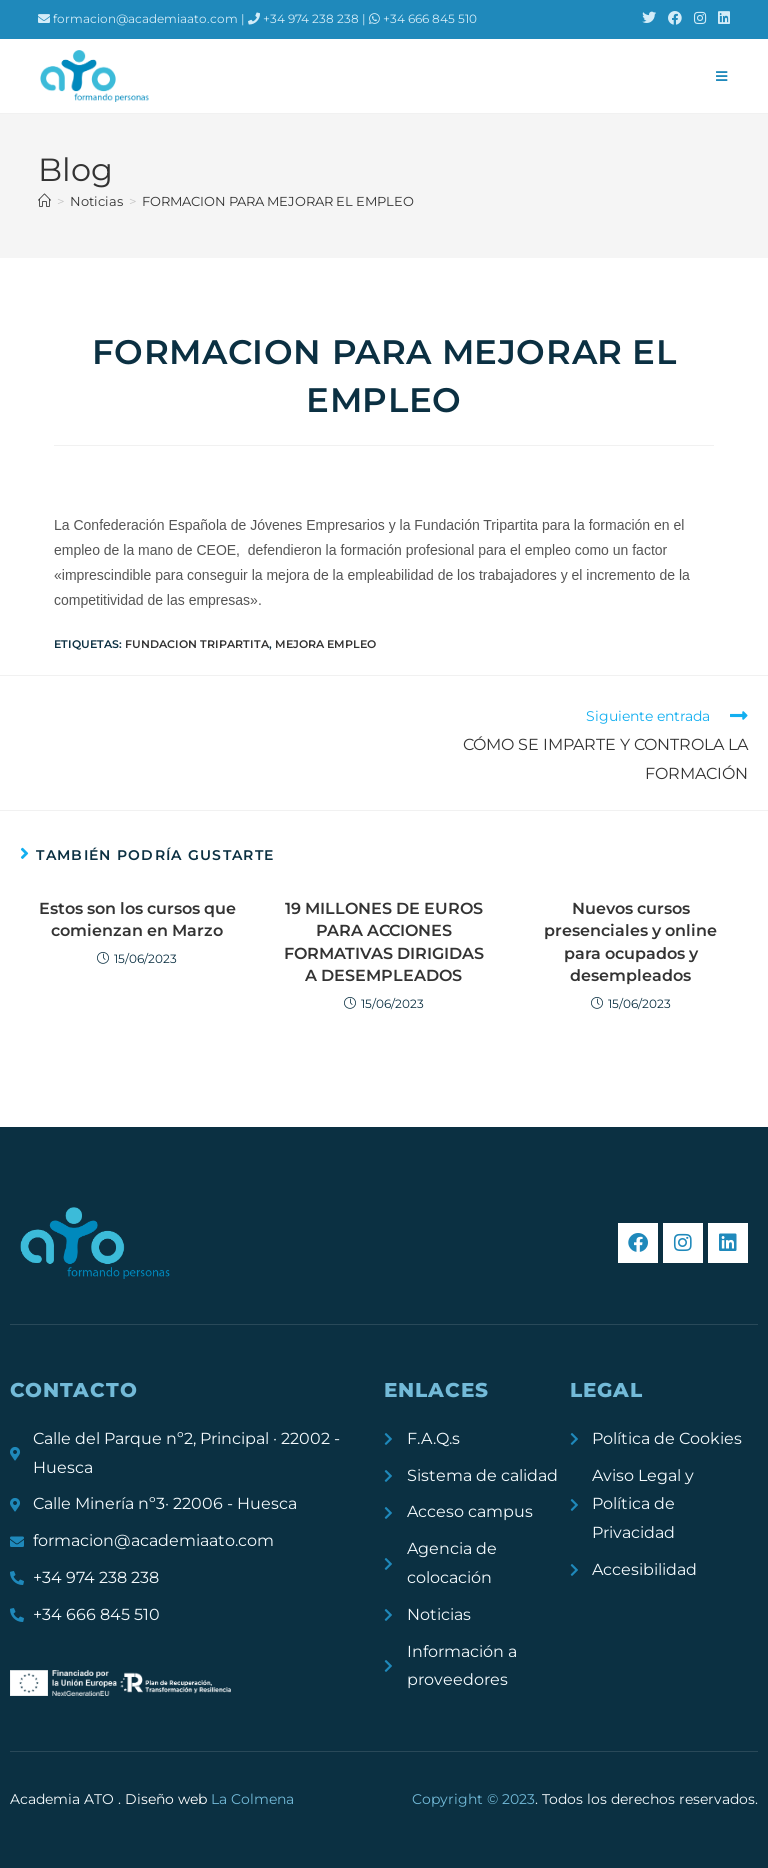  I want to click on [Menú móvil], so click(722, 76).